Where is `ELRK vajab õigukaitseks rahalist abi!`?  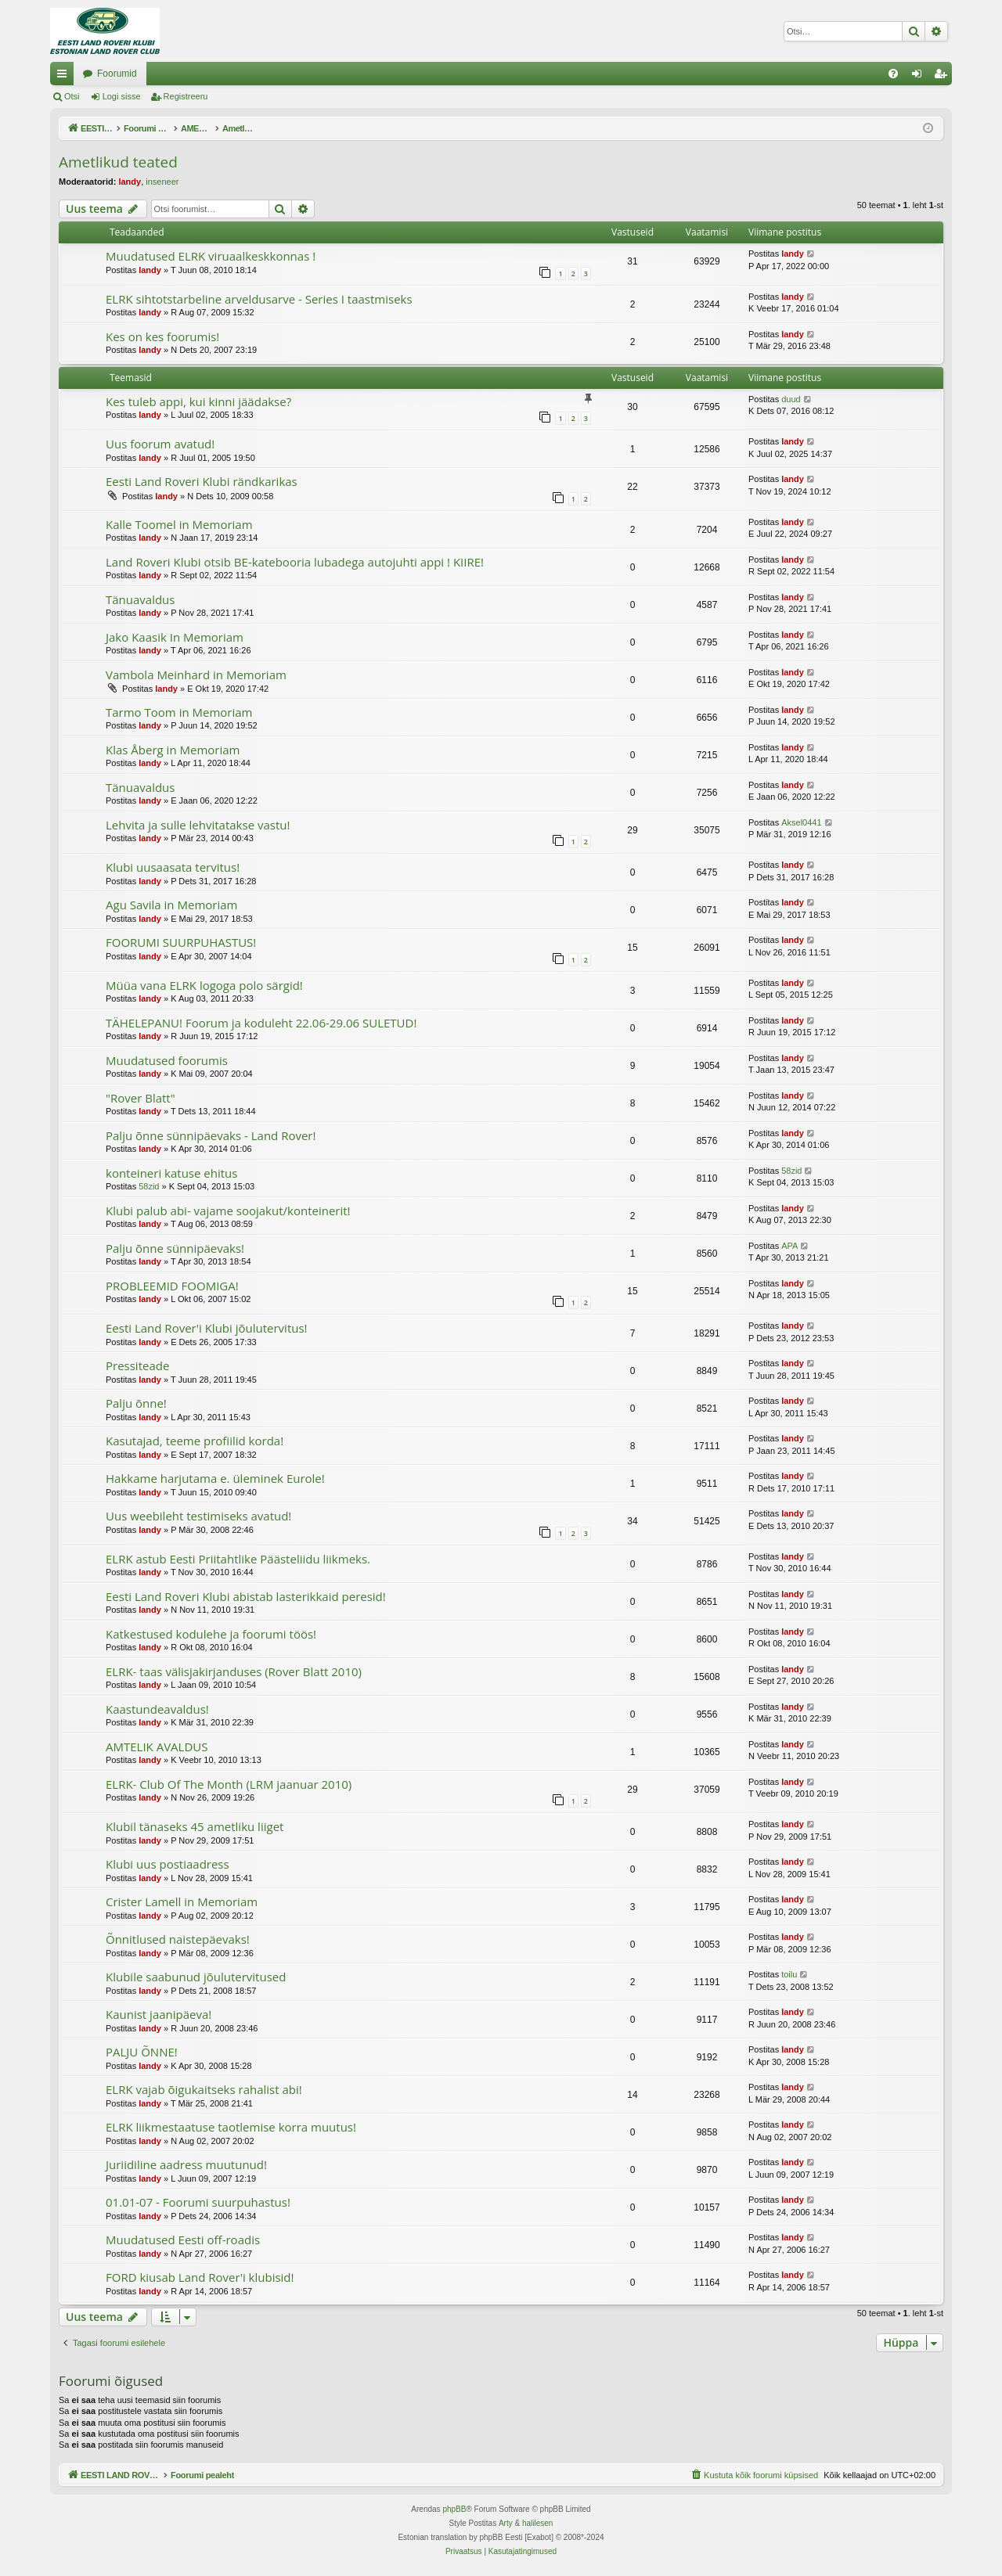 ELRK vajab õigukaitseks rahalist abi! is located at coordinates (204, 2089).